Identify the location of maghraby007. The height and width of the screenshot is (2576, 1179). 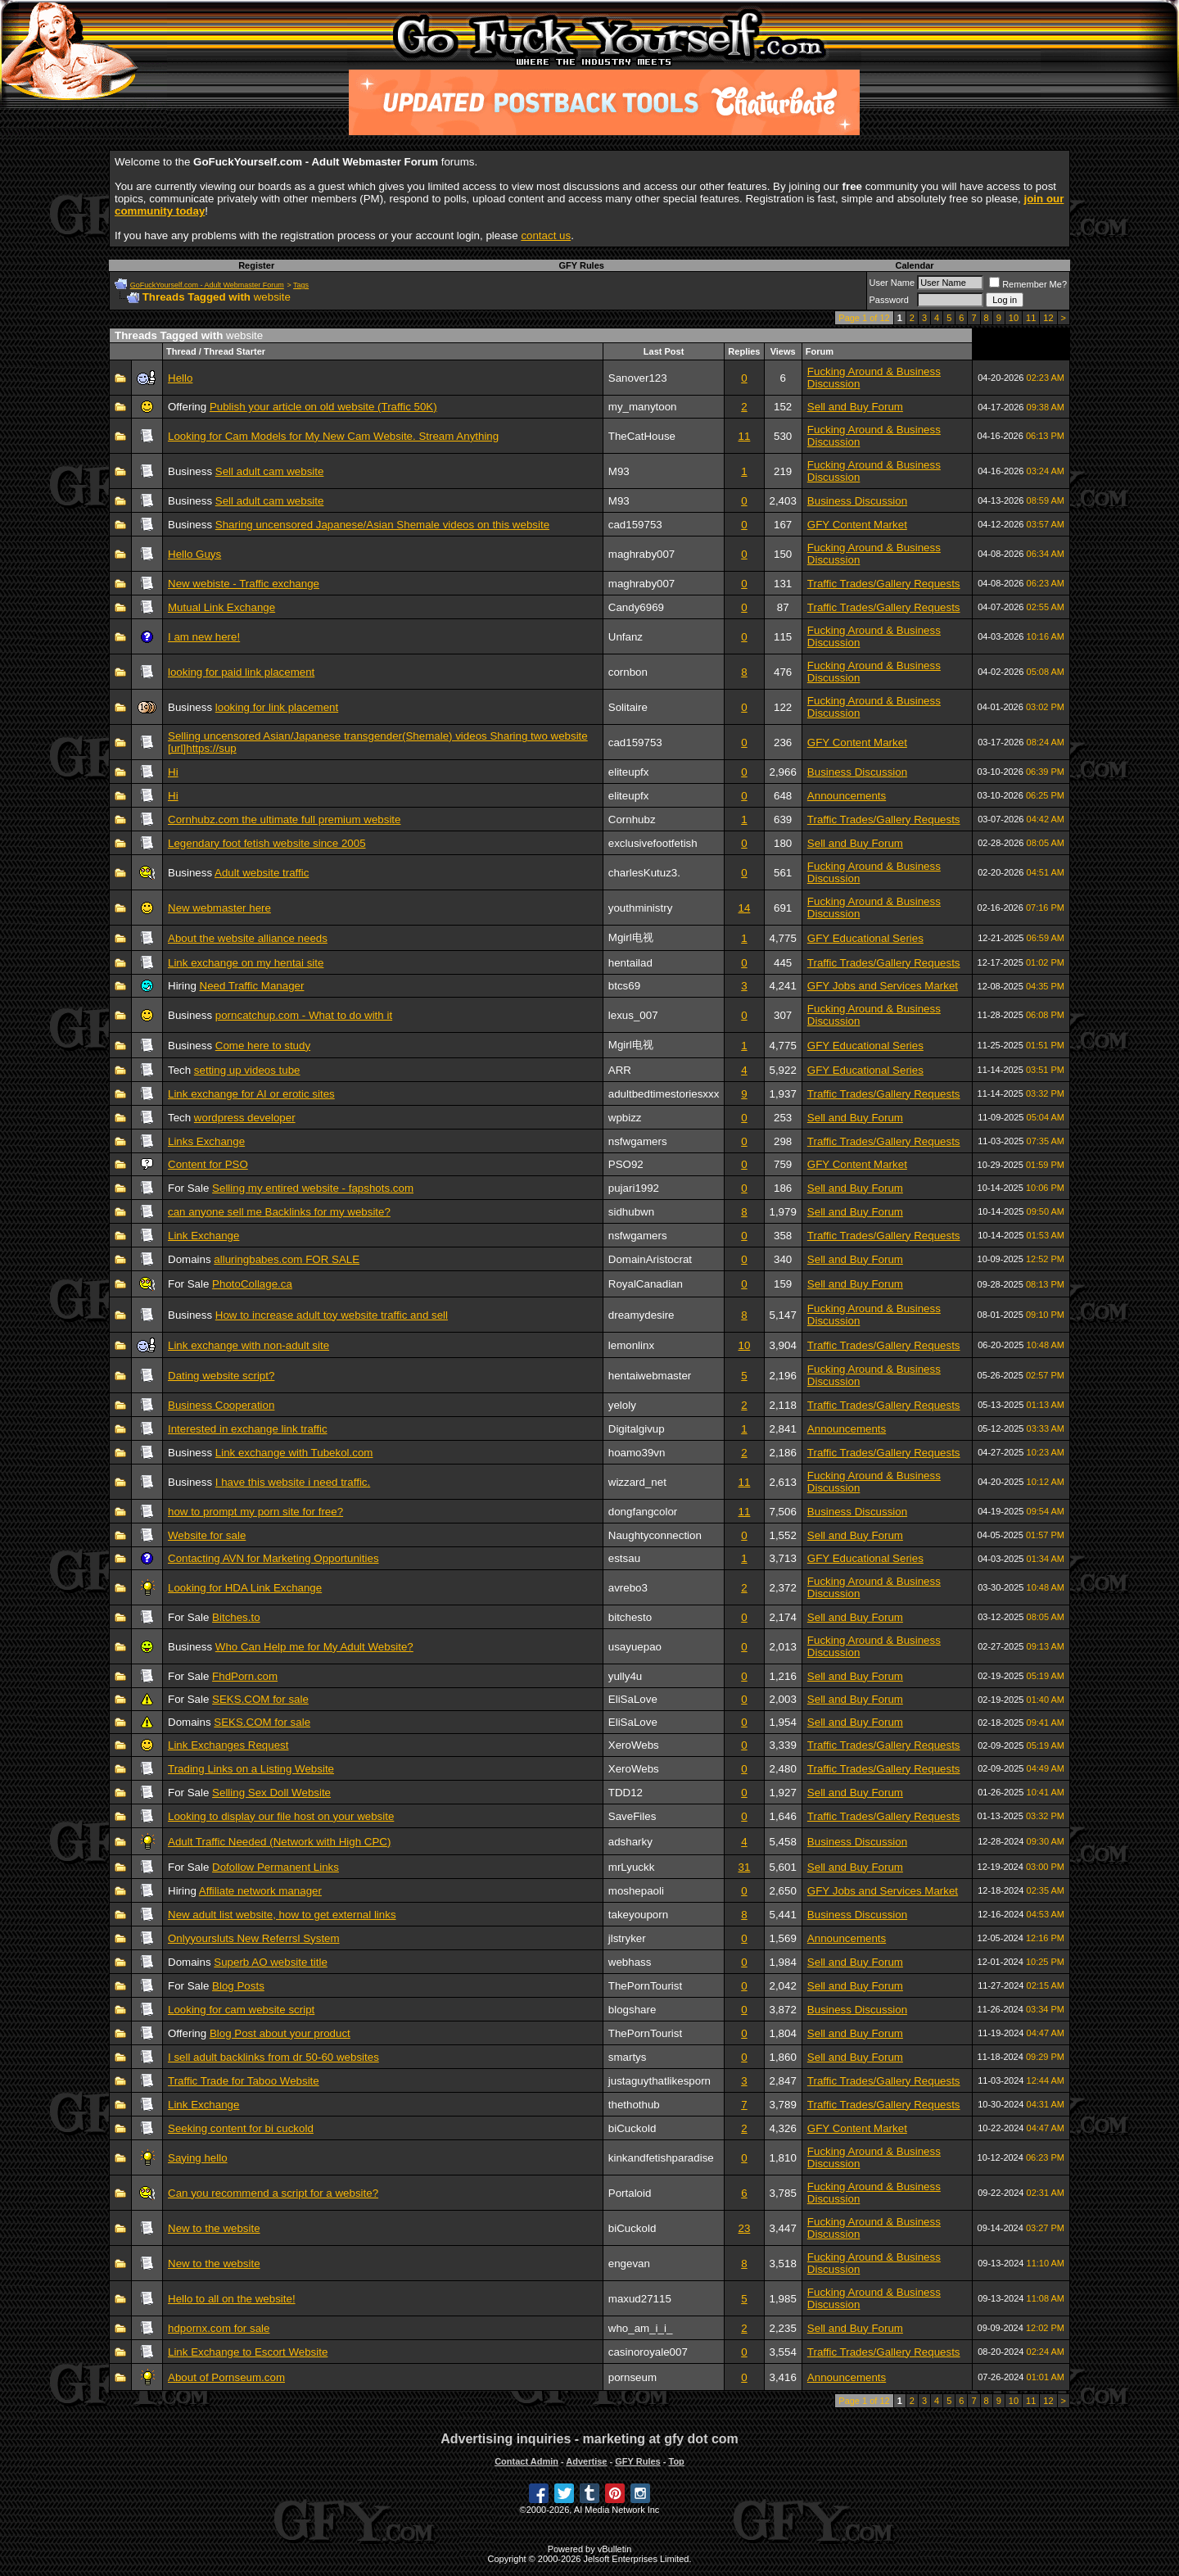
(641, 554).